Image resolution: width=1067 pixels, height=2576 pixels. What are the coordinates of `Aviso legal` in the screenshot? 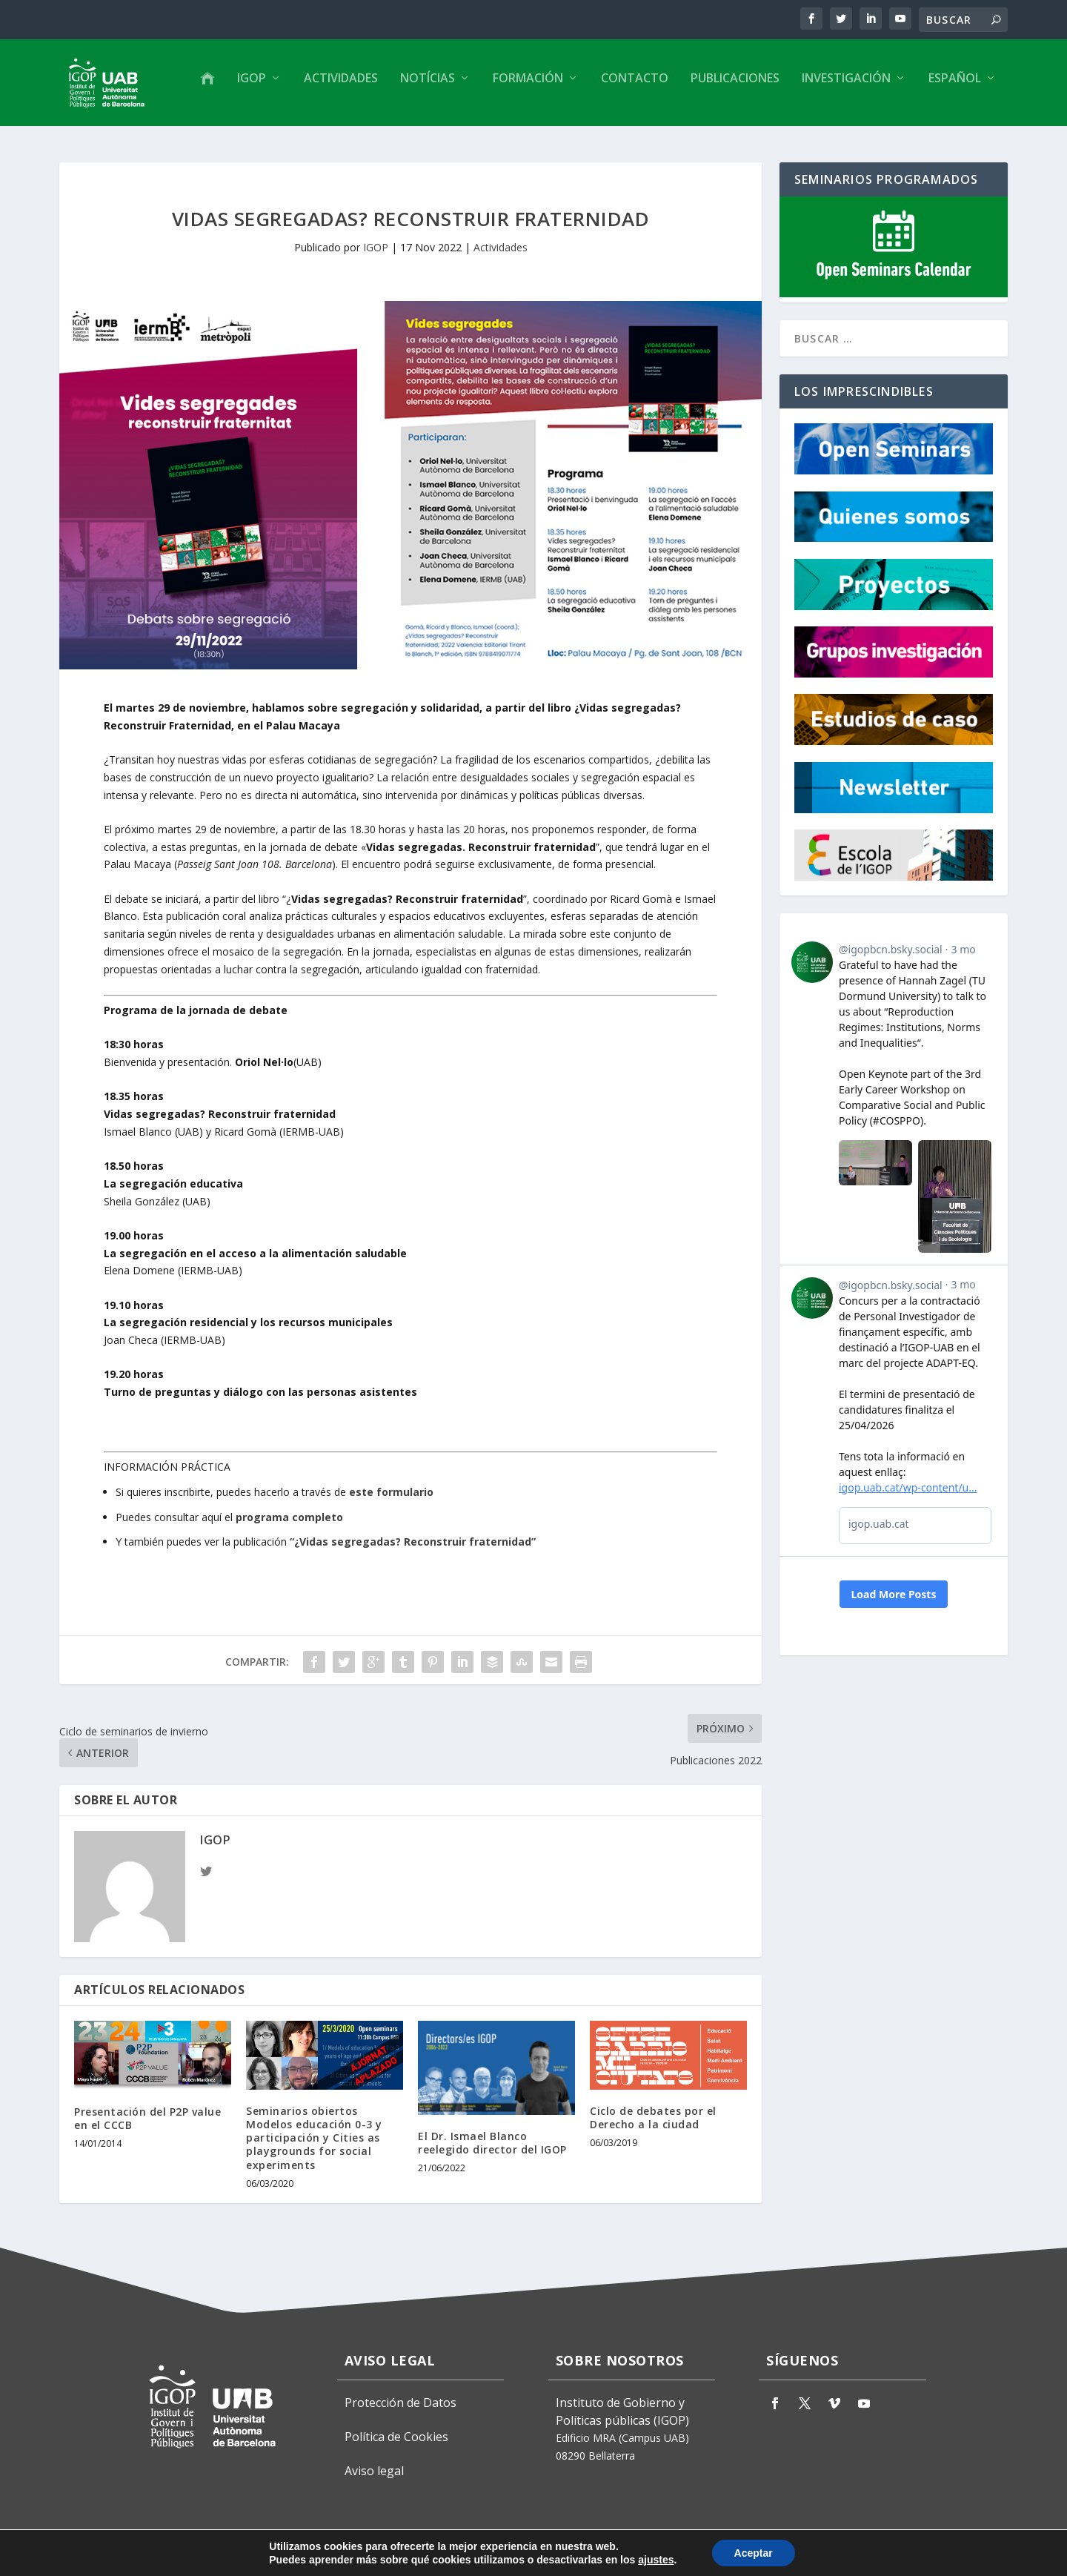 It's located at (374, 2470).